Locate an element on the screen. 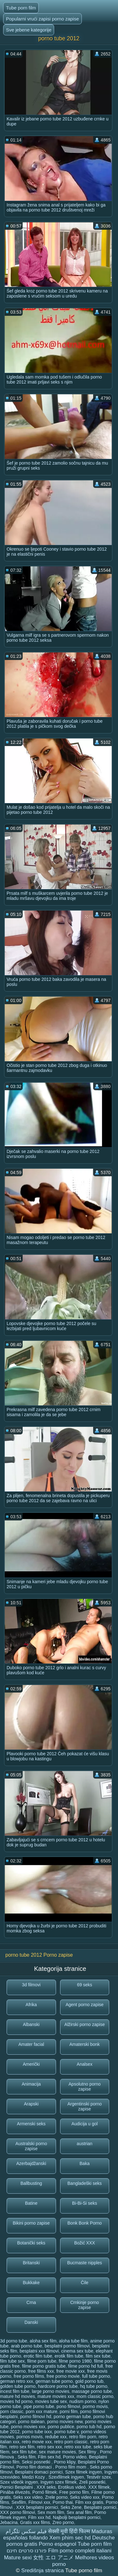 Image resolution: width=118 pixels, height=2576 pixels. Jebacina is located at coordinates (9, 2522).